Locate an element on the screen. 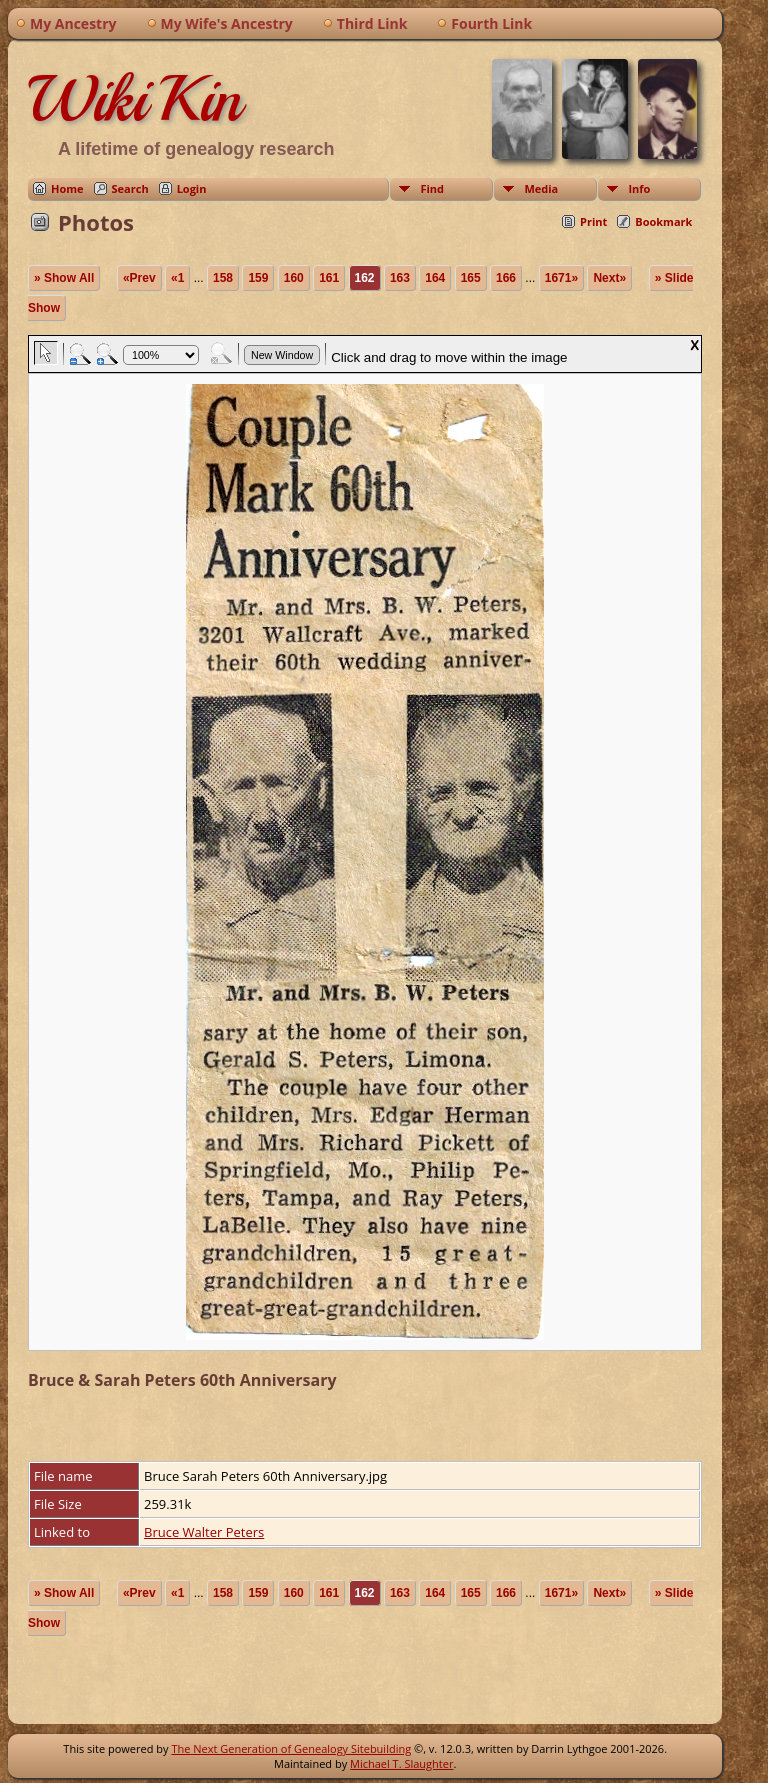  The Next Generation of Genealogy Sitebuilding is located at coordinates (291, 1748).